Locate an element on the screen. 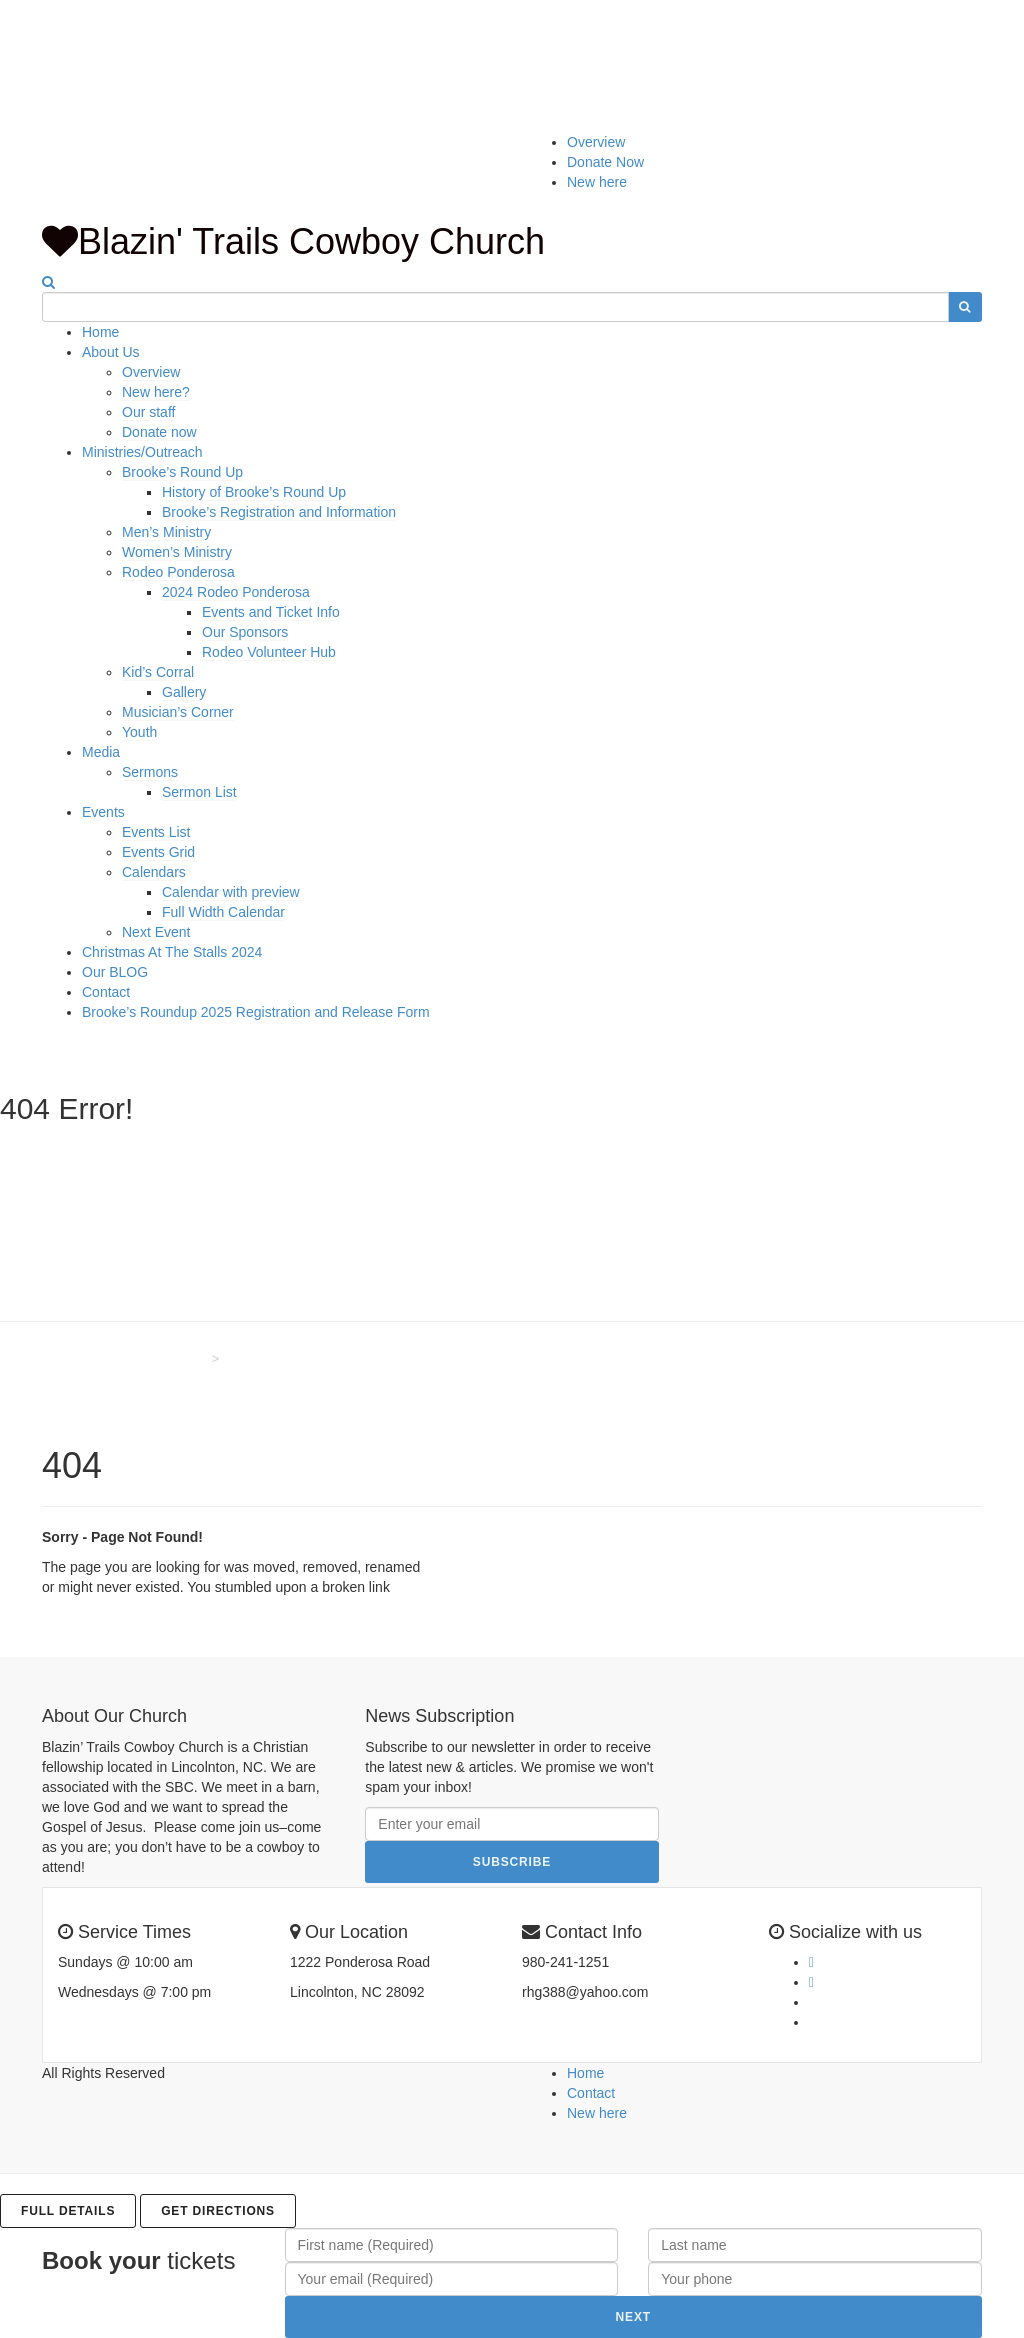 This screenshot has width=1024, height=2338. Events Grid is located at coordinates (158, 852).